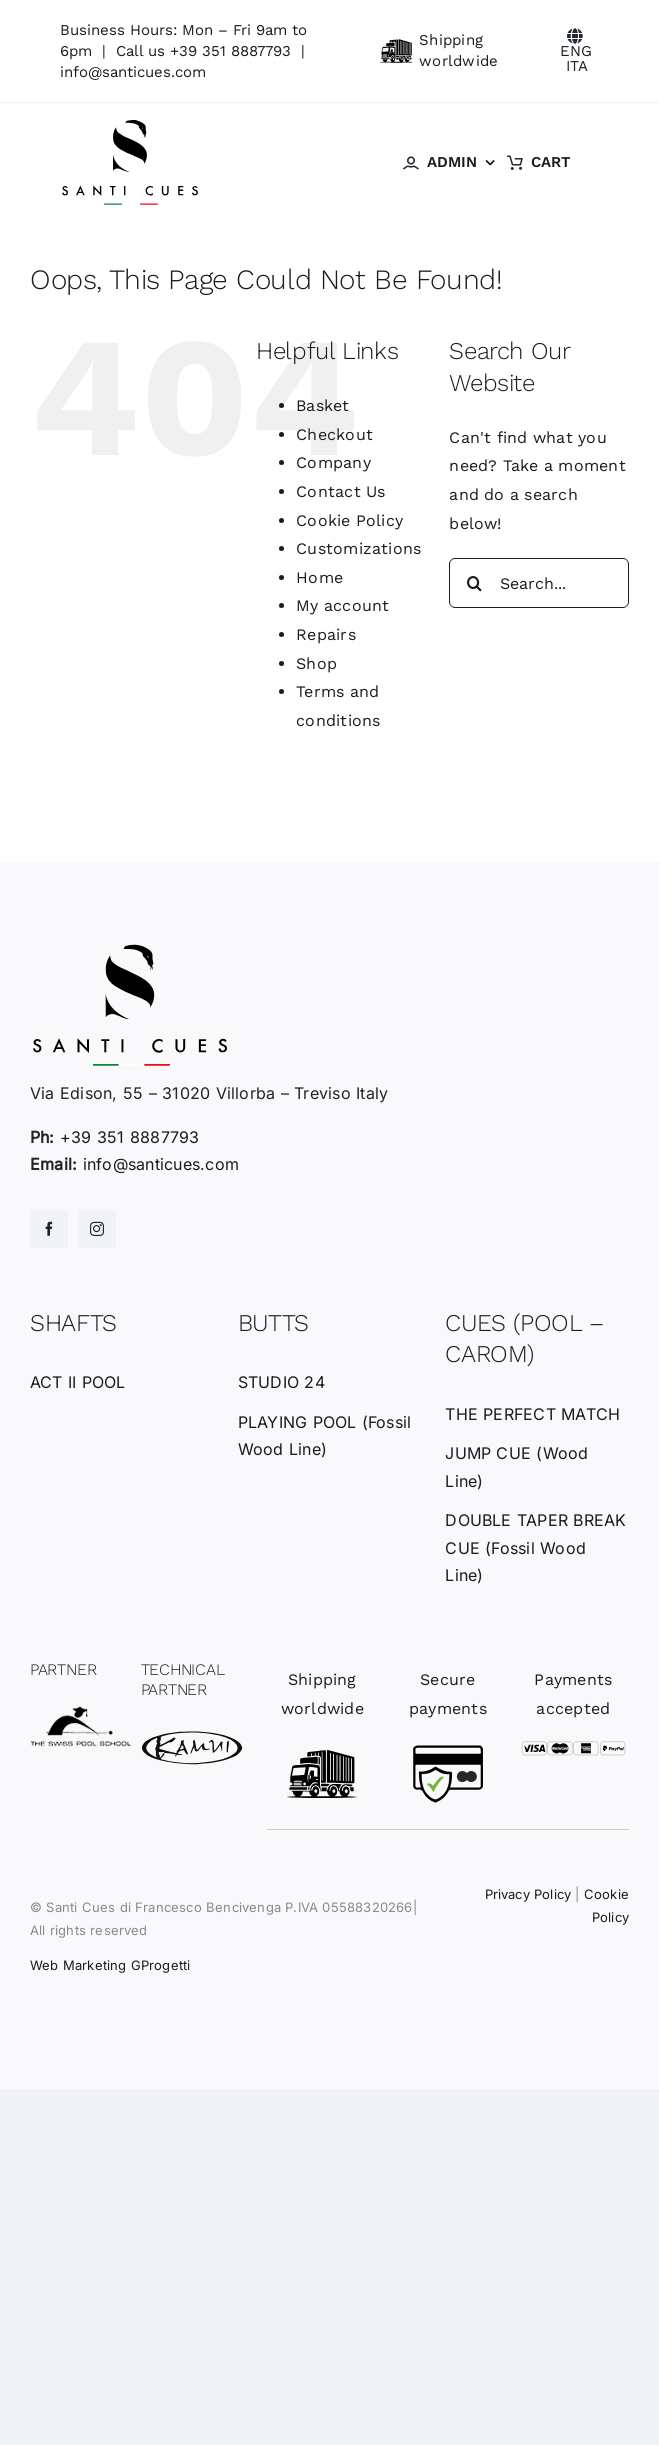 This screenshot has width=659, height=2445. What do you see at coordinates (334, 434) in the screenshot?
I see `Checkout` at bounding box center [334, 434].